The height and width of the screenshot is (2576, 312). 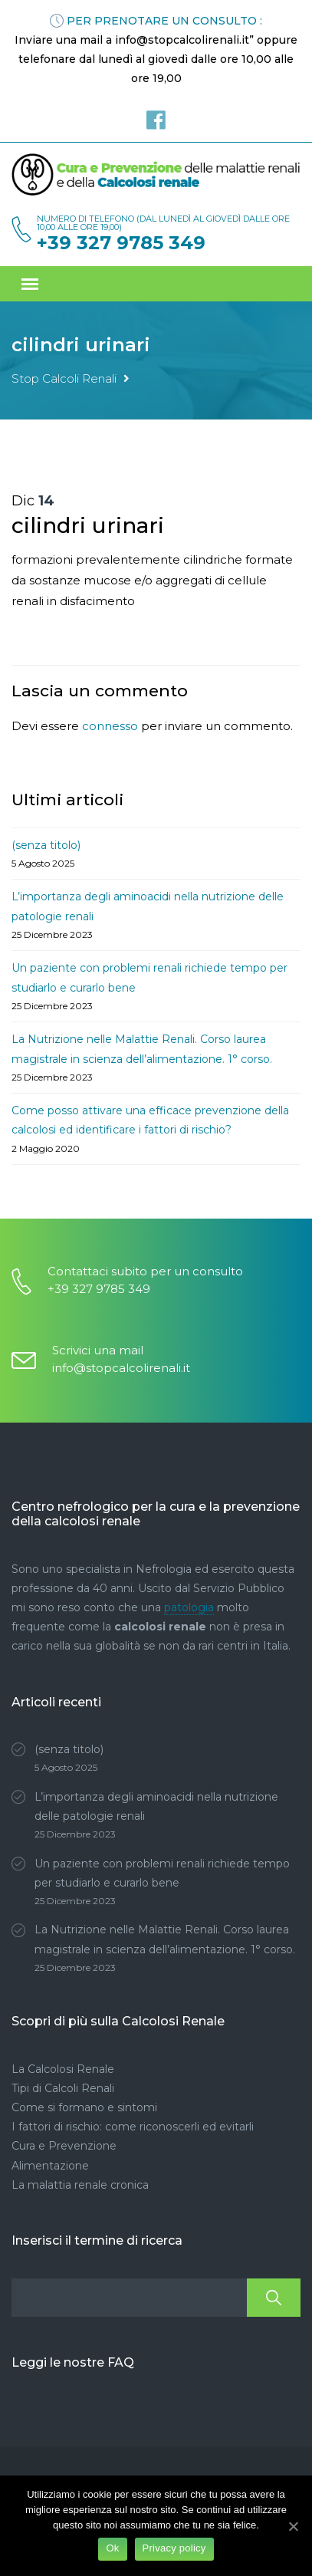 What do you see at coordinates (62, 2069) in the screenshot?
I see `La Calcolosi Renale` at bounding box center [62, 2069].